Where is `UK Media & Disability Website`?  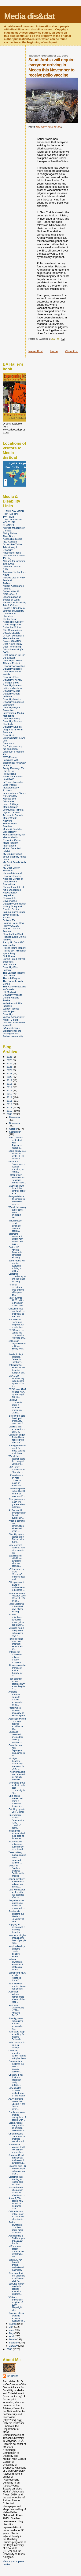 UK Media & Disability Website is located at coordinates (12, 993).